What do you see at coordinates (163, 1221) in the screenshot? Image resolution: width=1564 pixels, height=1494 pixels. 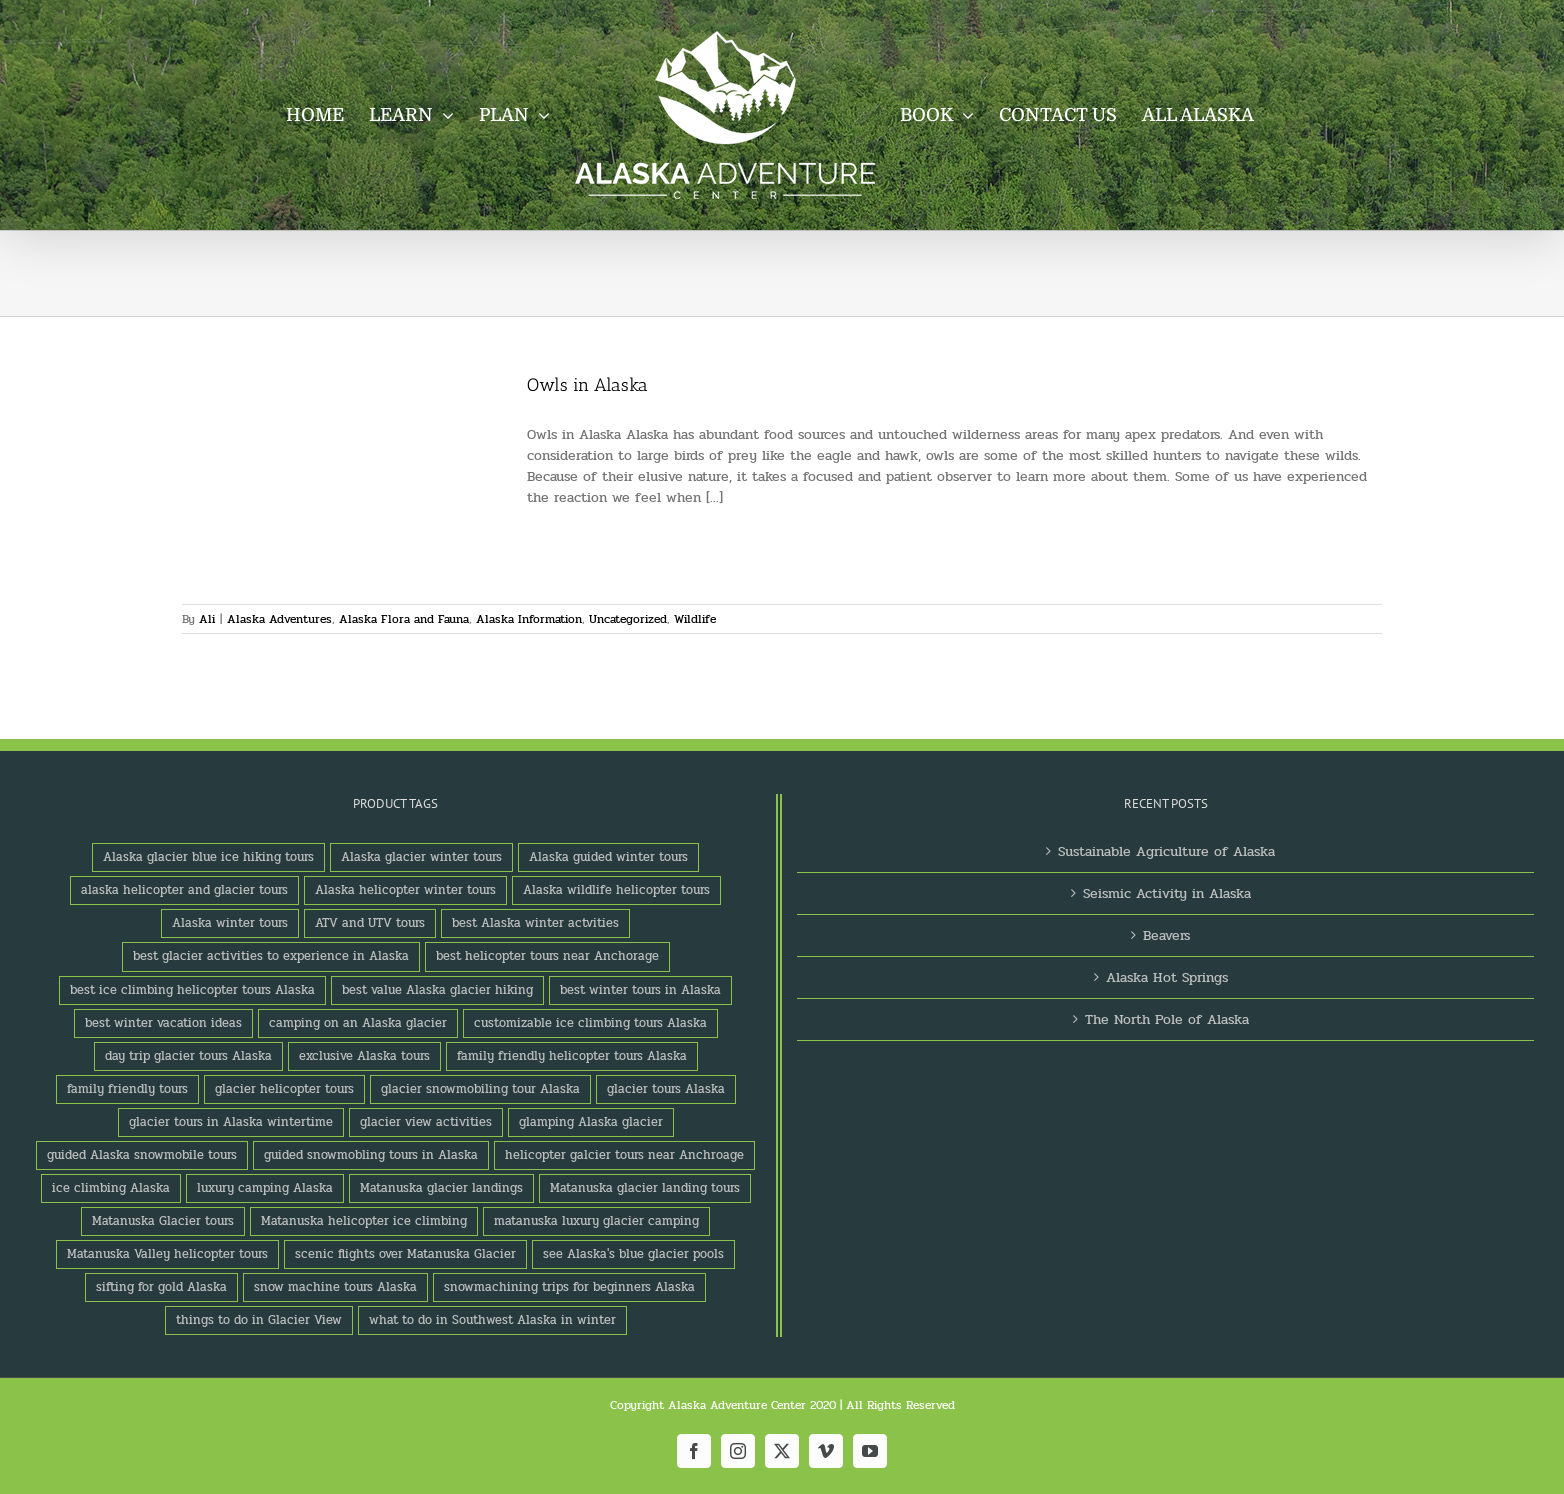 I see `Matanuska Glacier tours [Matanuska Glacier tours (2 products)]` at bounding box center [163, 1221].